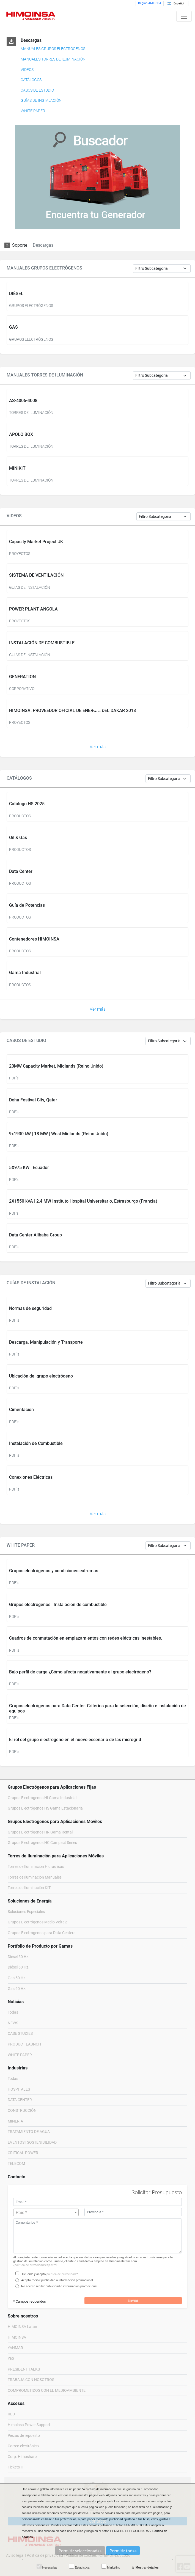 The width and height of the screenshot is (195, 2576). I want to click on CASOS DE ESTUDIO, so click(37, 90).